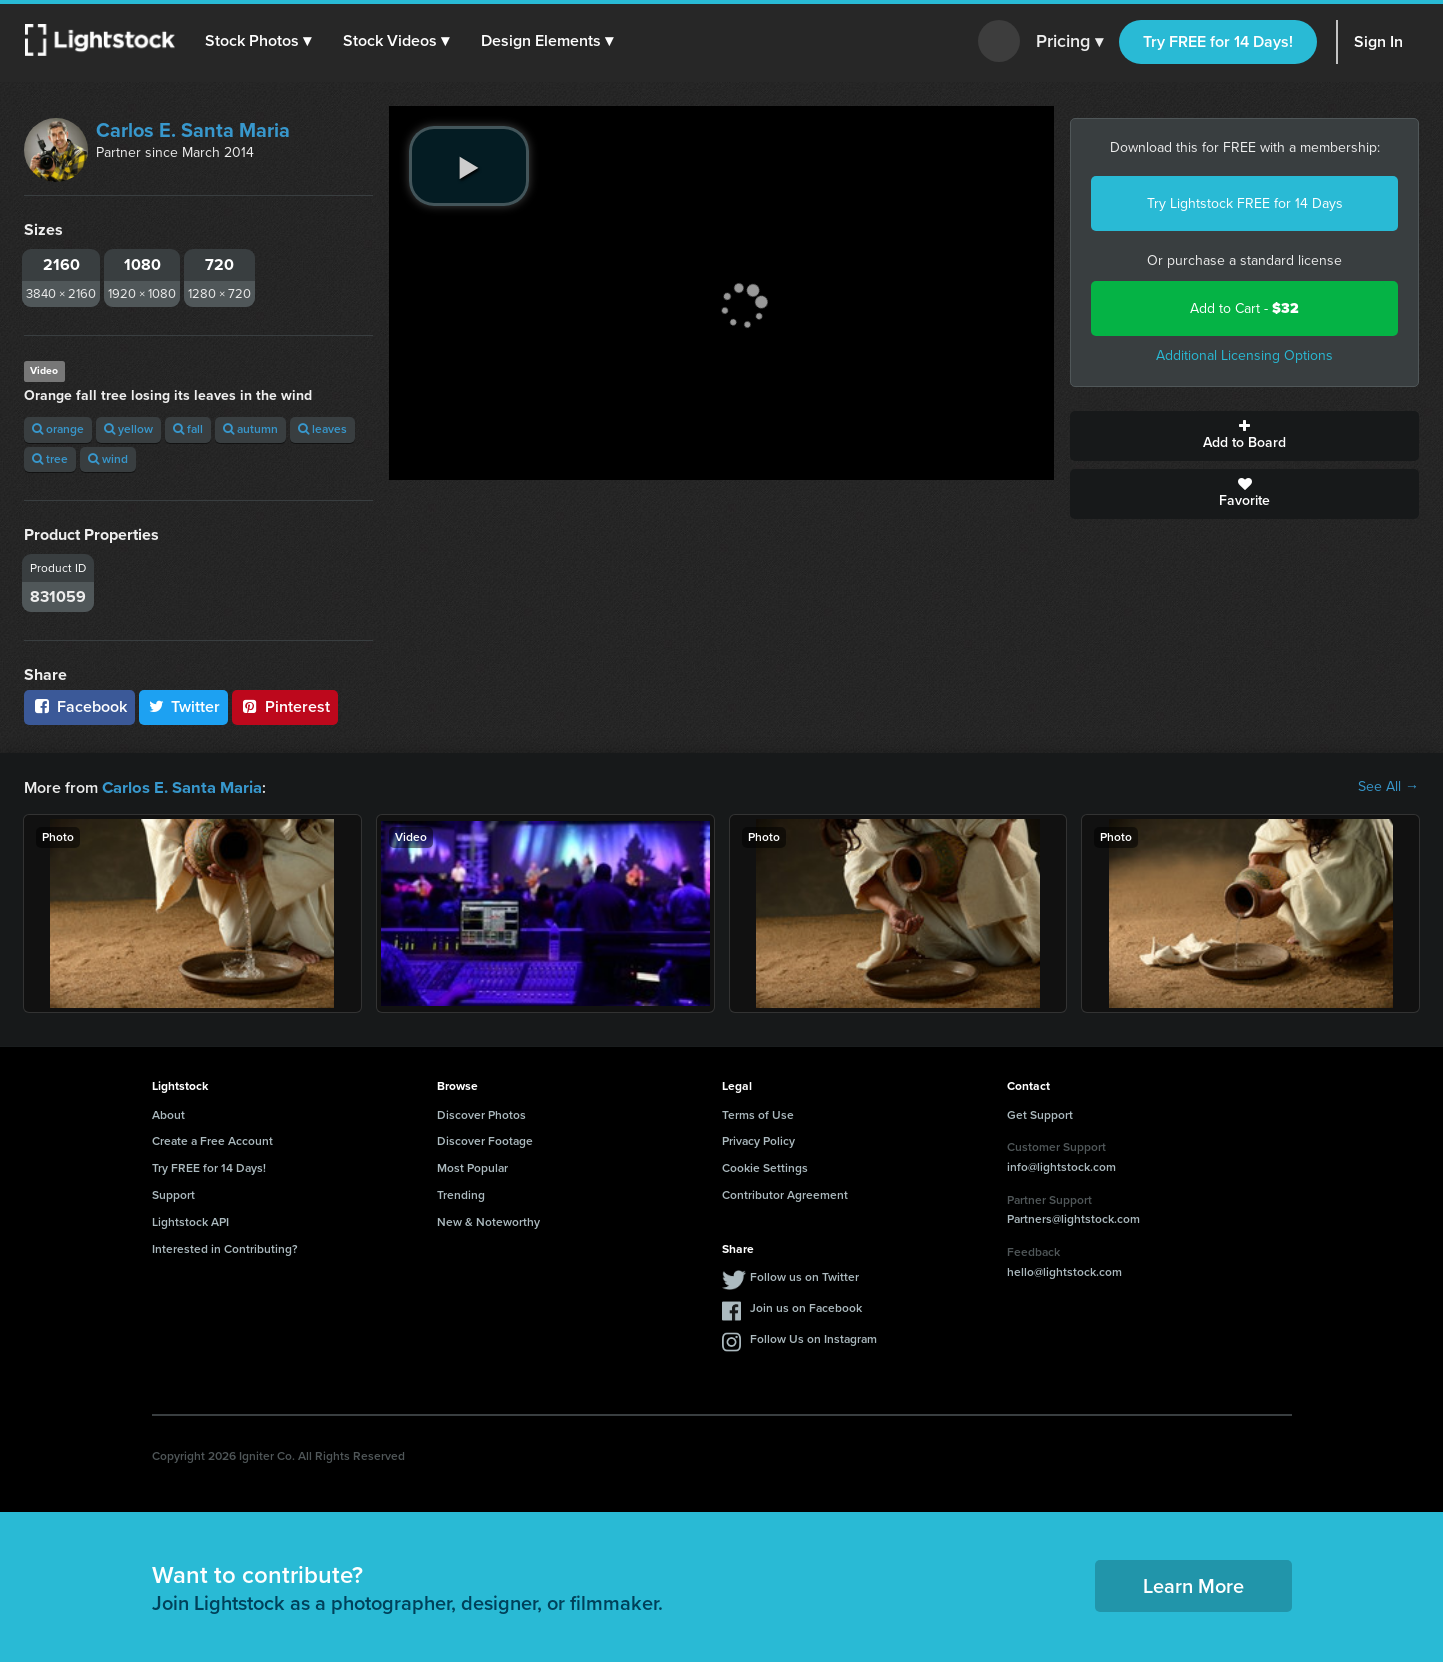 The image size is (1443, 1662). What do you see at coordinates (488, 1221) in the screenshot?
I see `New & Noteworthy` at bounding box center [488, 1221].